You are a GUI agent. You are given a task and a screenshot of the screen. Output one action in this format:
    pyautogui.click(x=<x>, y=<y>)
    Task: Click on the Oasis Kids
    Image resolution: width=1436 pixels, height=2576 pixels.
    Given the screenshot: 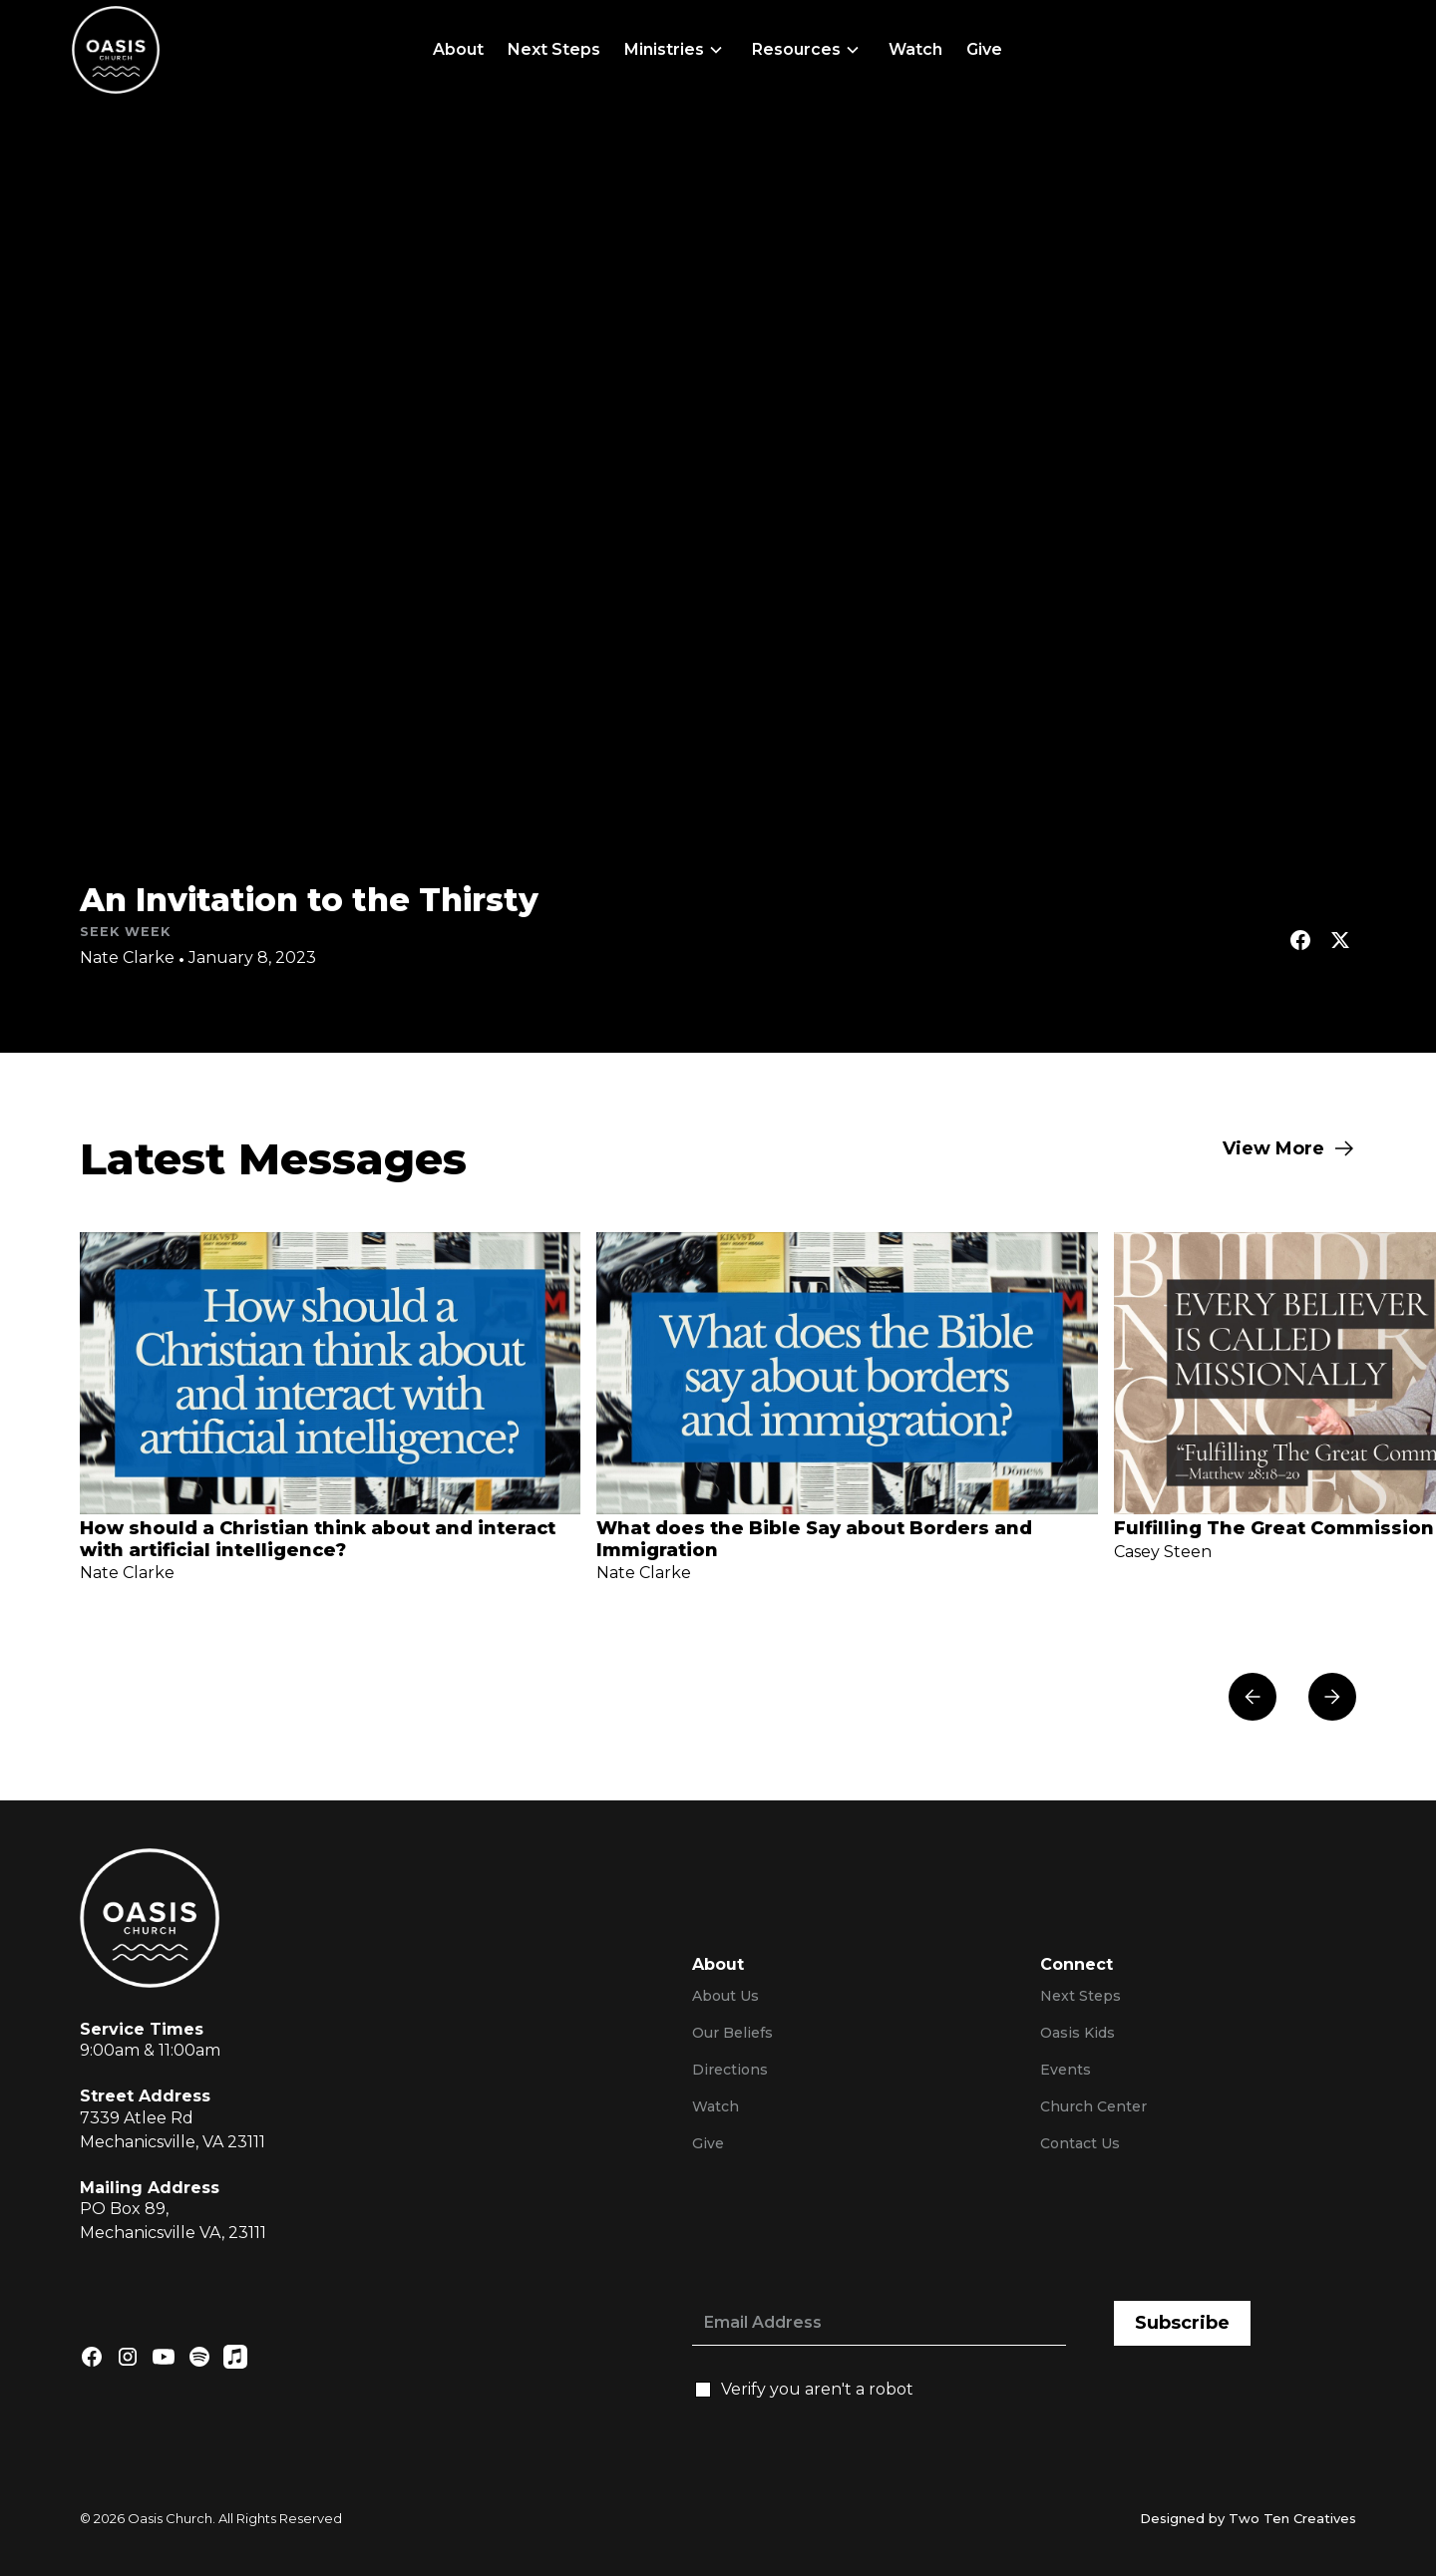 What is the action you would take?
    pyautogui.click(x=1077, y=2033)
    